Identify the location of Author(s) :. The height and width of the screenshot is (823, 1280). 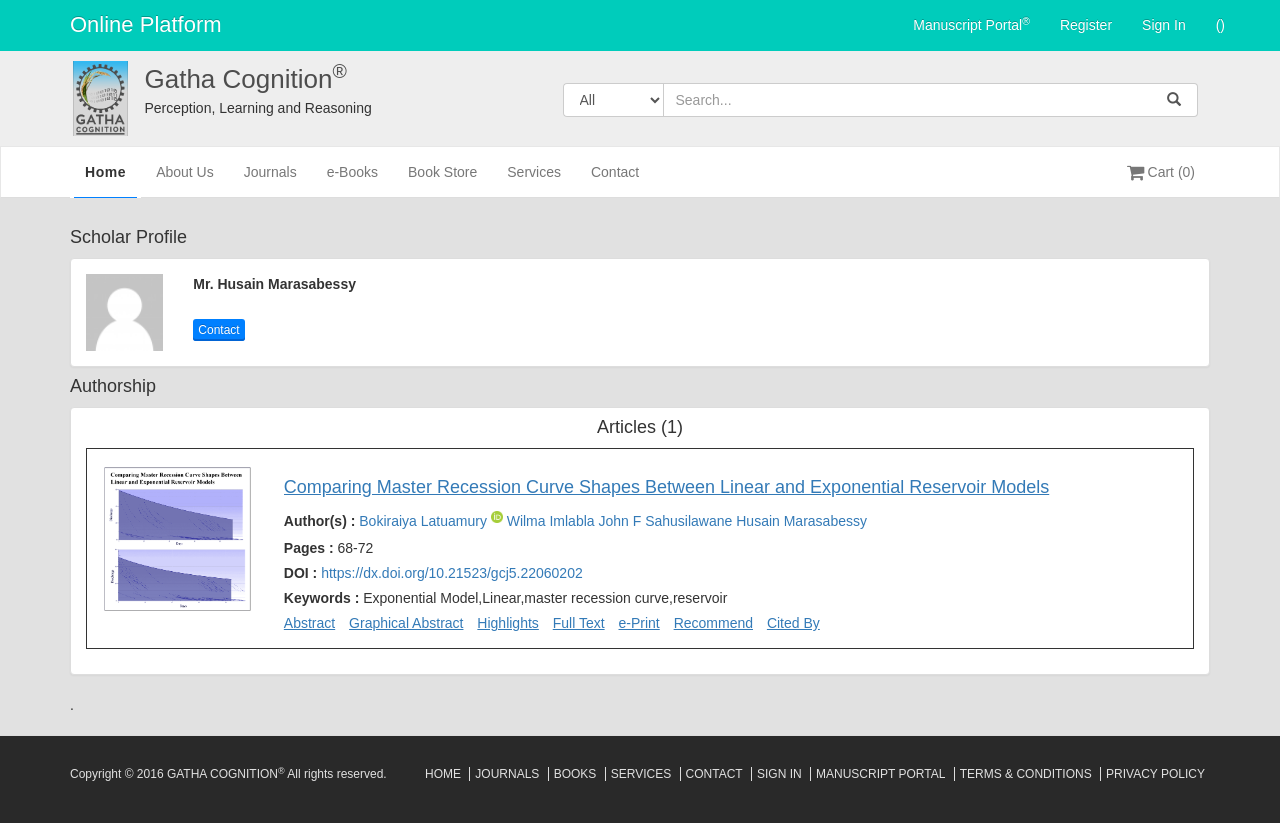
(575, 521).